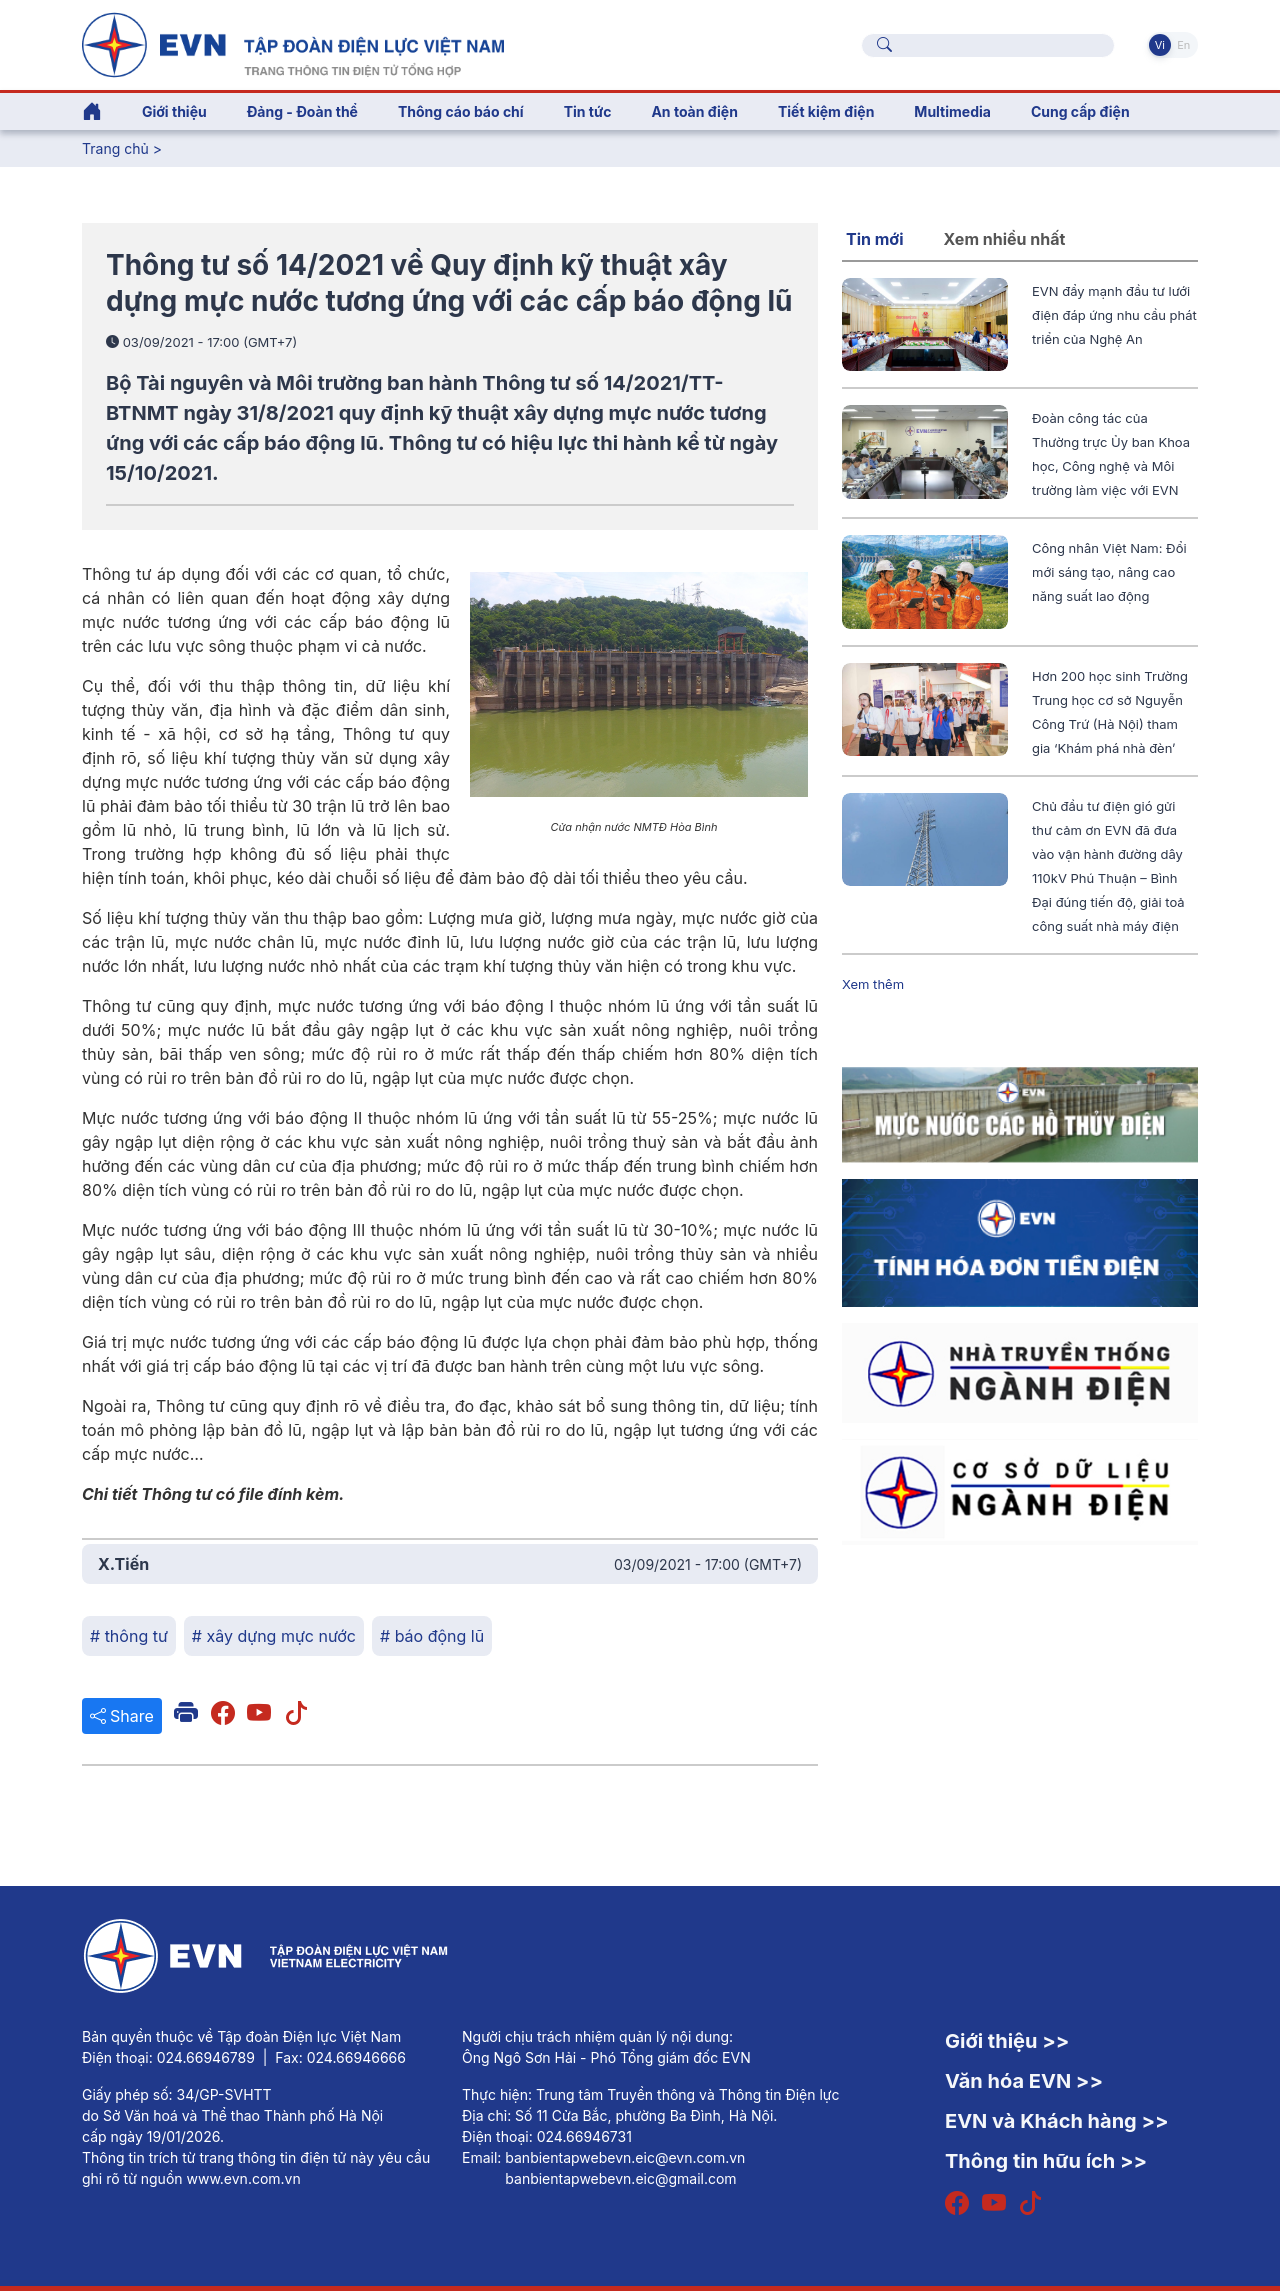 The image size is (1280, 2291). What do you see at coordinates (274, 1636) in the screenshot?
I see `# xây dựng mực nước` at bounding box center [274, 1636].